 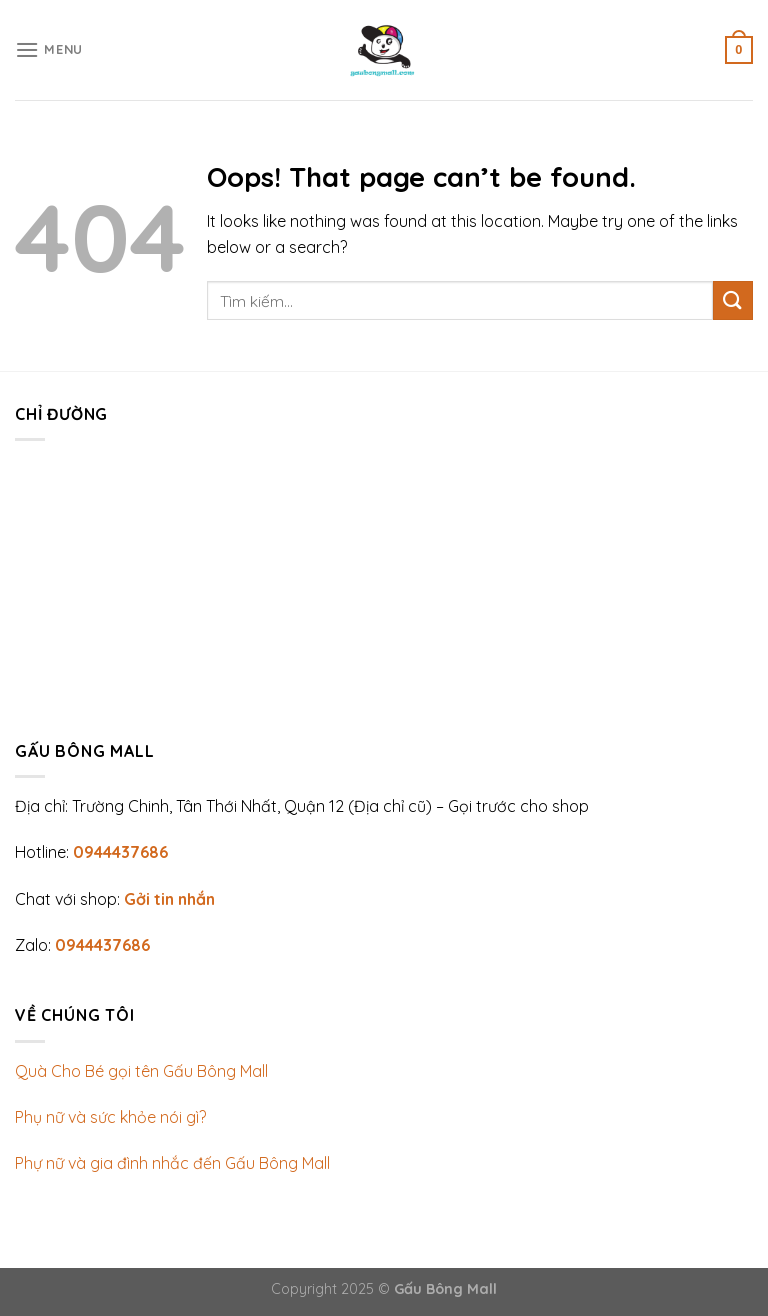 What do you see at coordinates (169, 899) in the screenshot?
I see `Gởi tin nhắn` at bounding box center [169, 899].